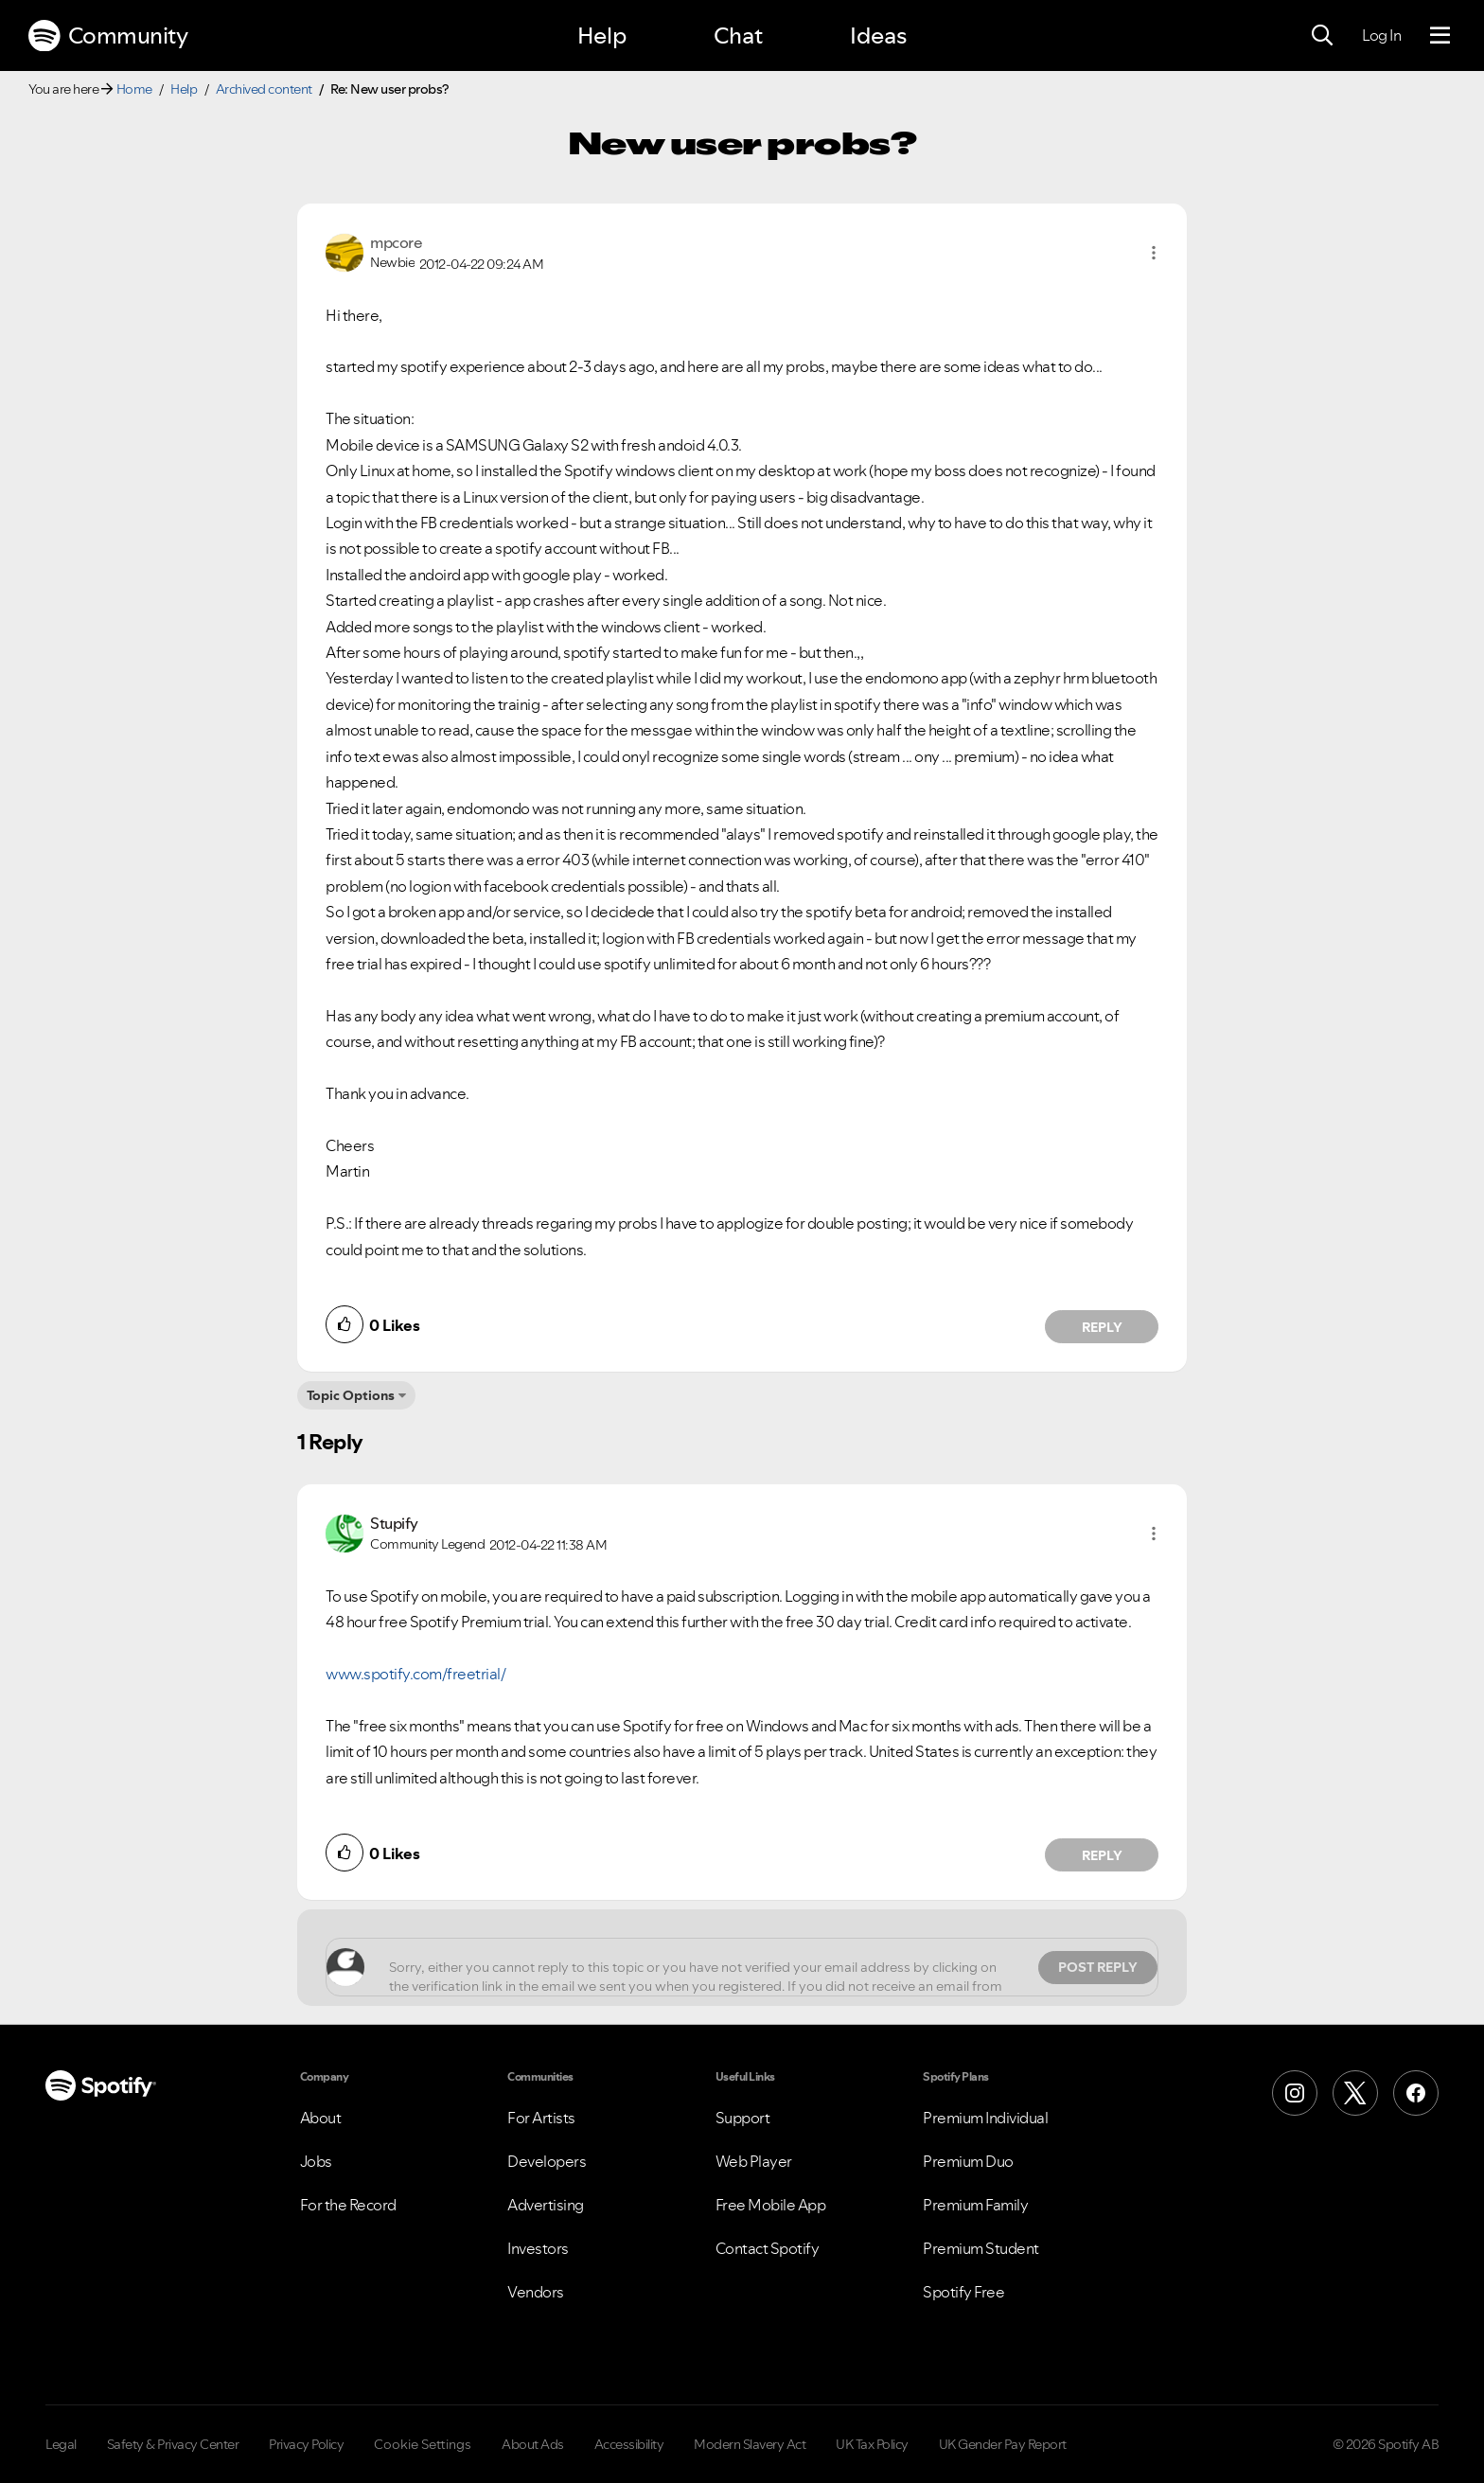  What do you see at coordinates (321, 2117) in the screenshot?
I see `About` at bounding box center [321, 2117].